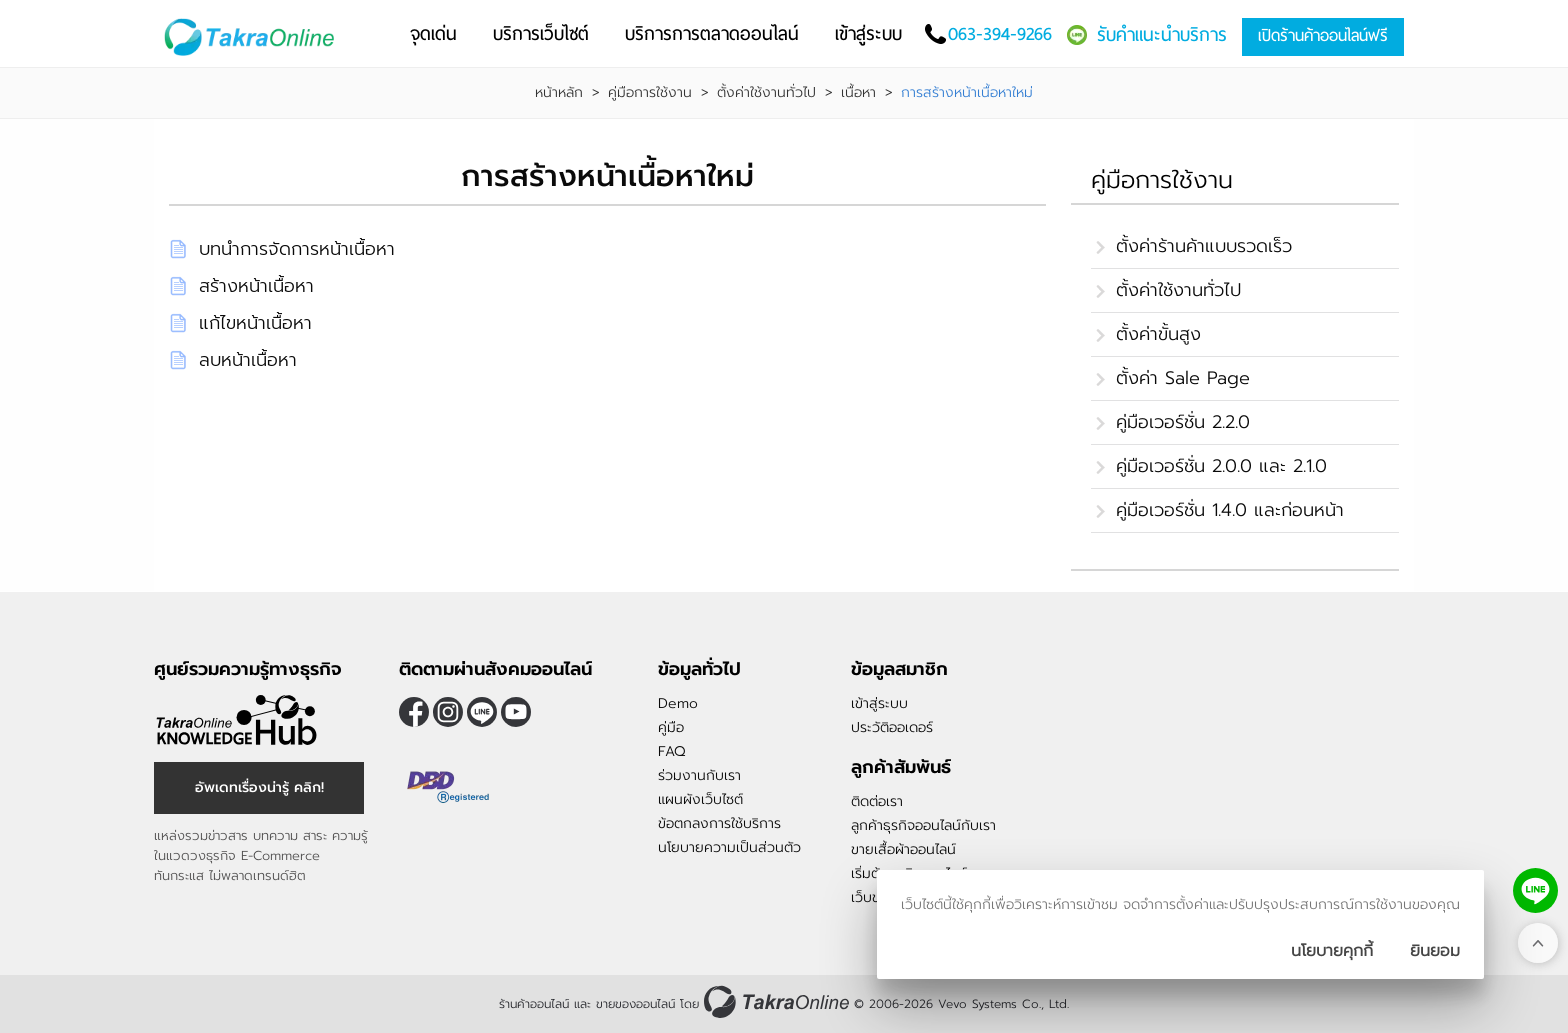 This screenshot has height=1033, width=1568. I want to click on ตั้งค่าขั้นสูง, so click(1158, 334).